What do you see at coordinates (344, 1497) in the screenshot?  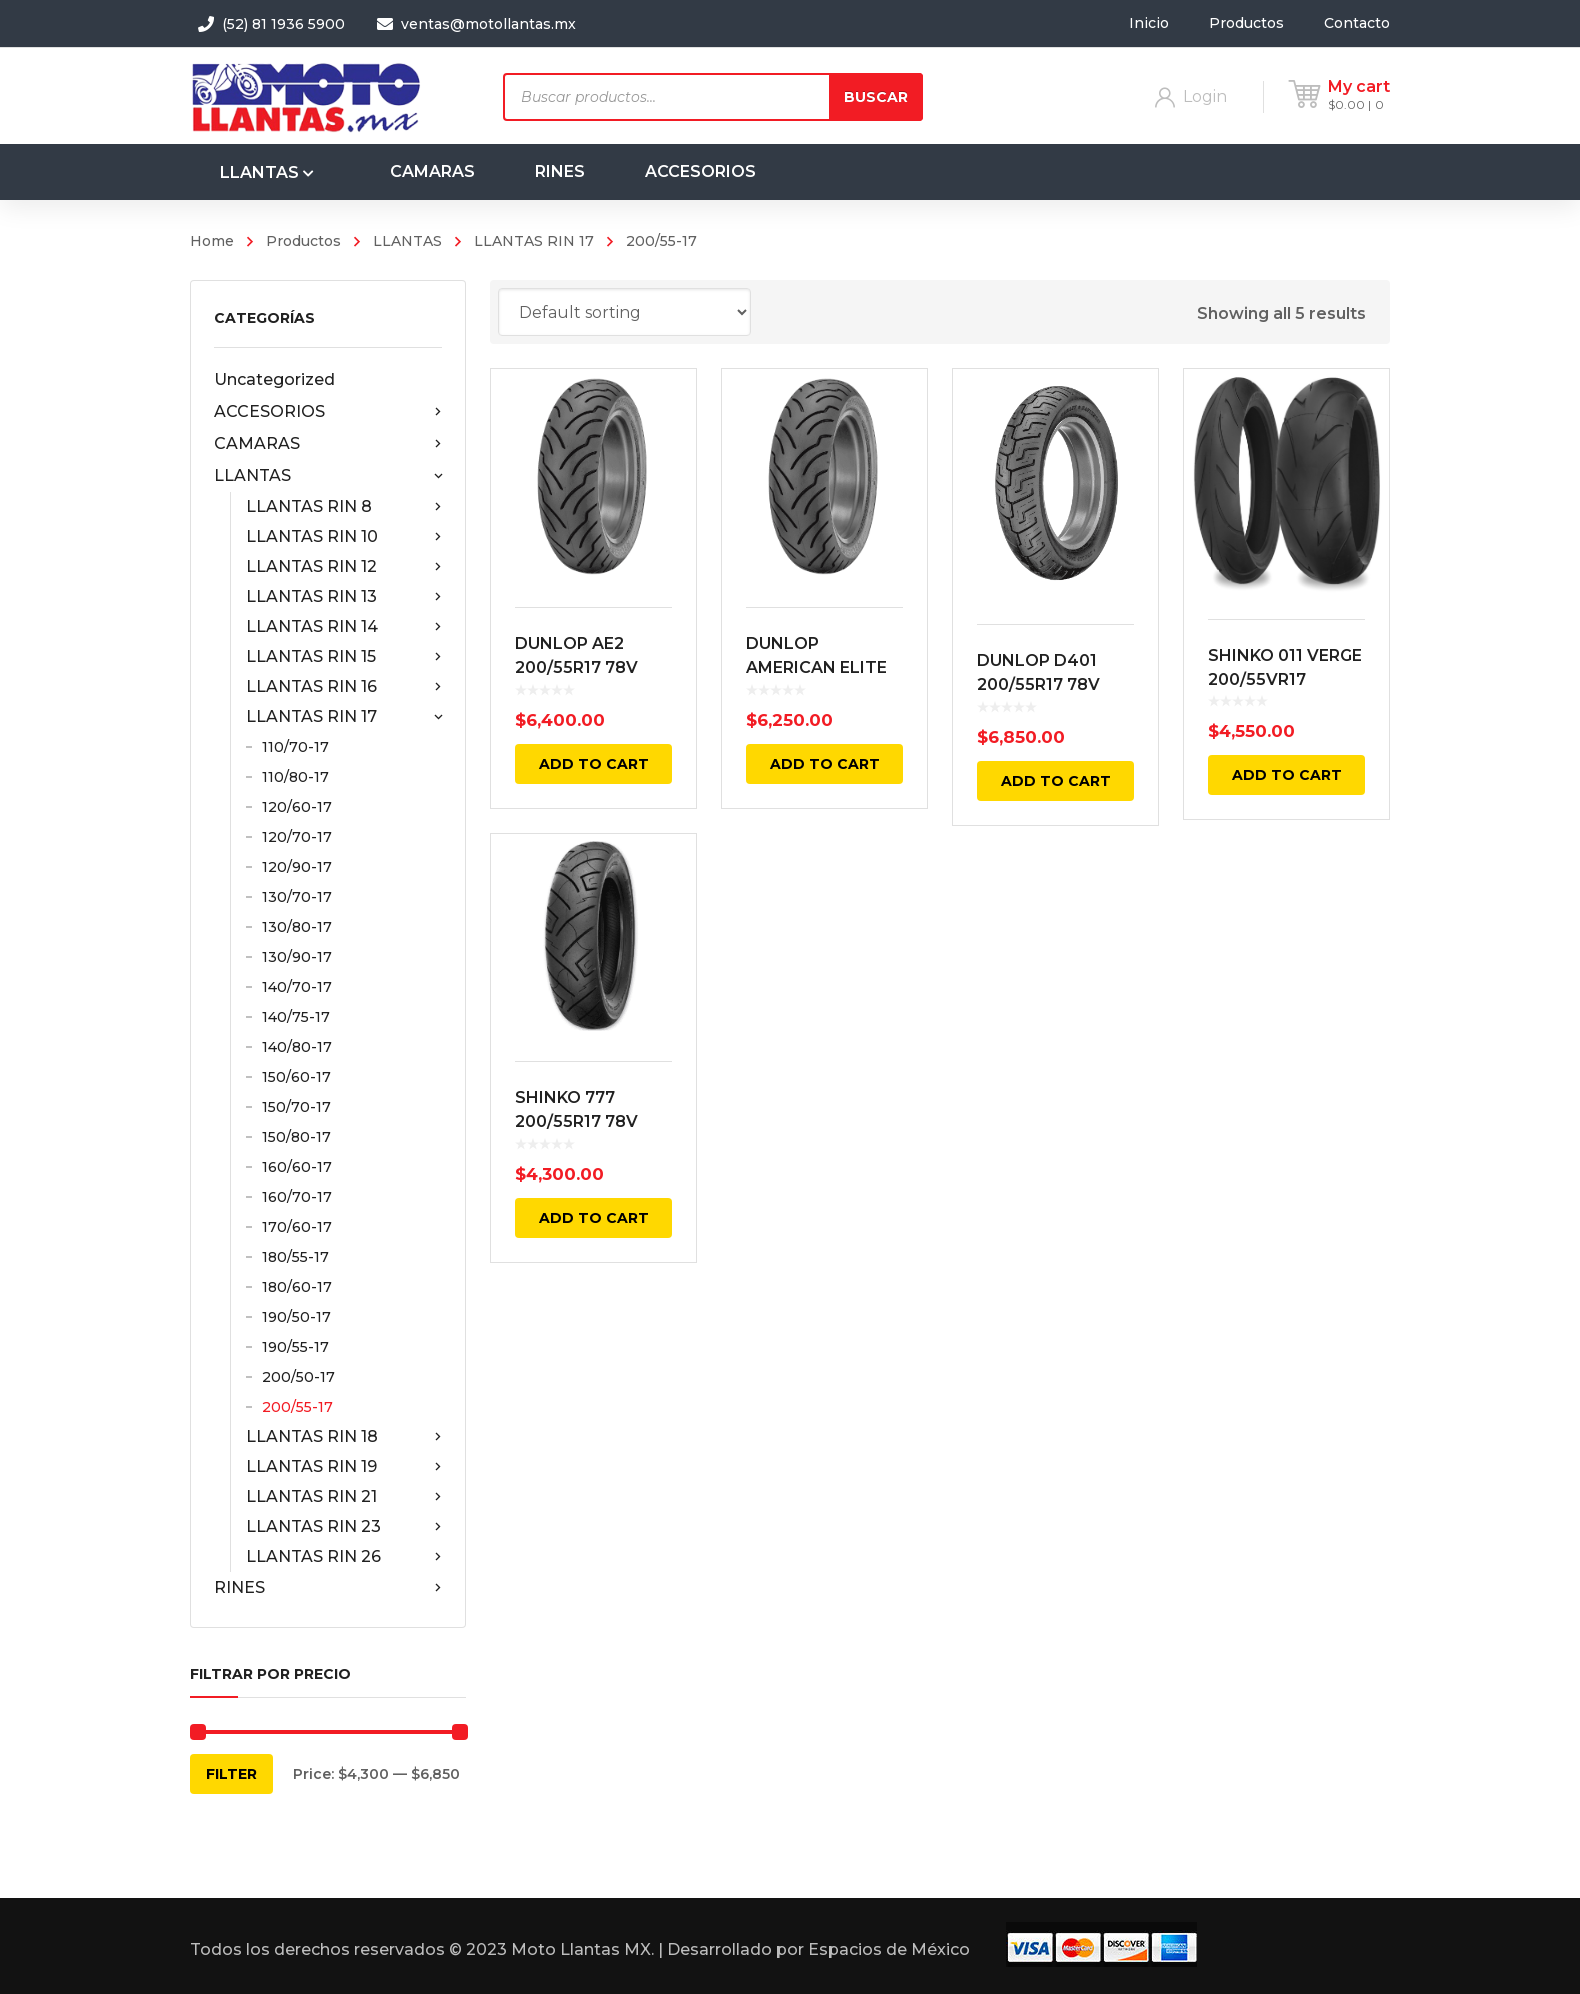 I see `LLANTAS RIN 21` at bounding box center [344, 1497].